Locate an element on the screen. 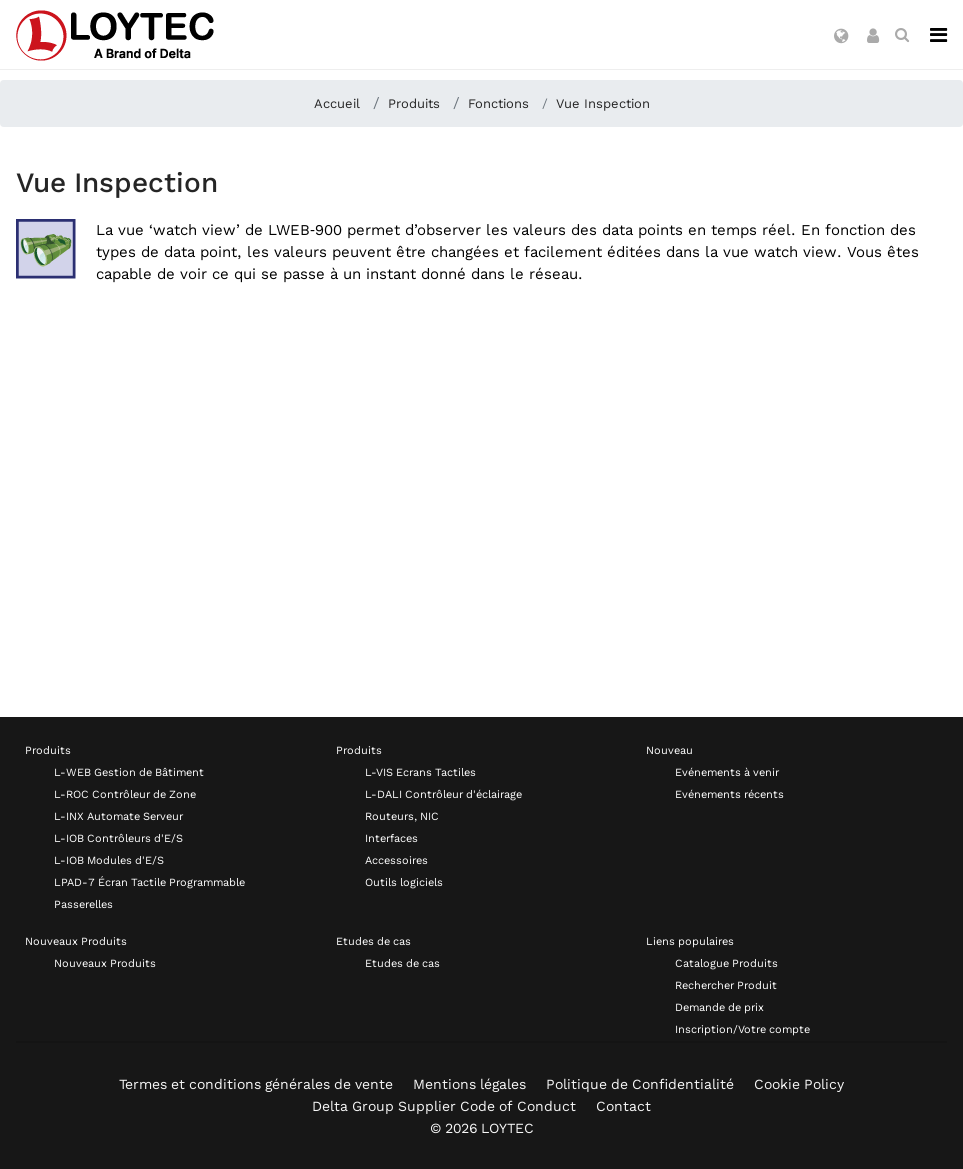 The height and width of the screenshot is (1169, 963). Rechercher Produit is located at coordinates (726, 985).